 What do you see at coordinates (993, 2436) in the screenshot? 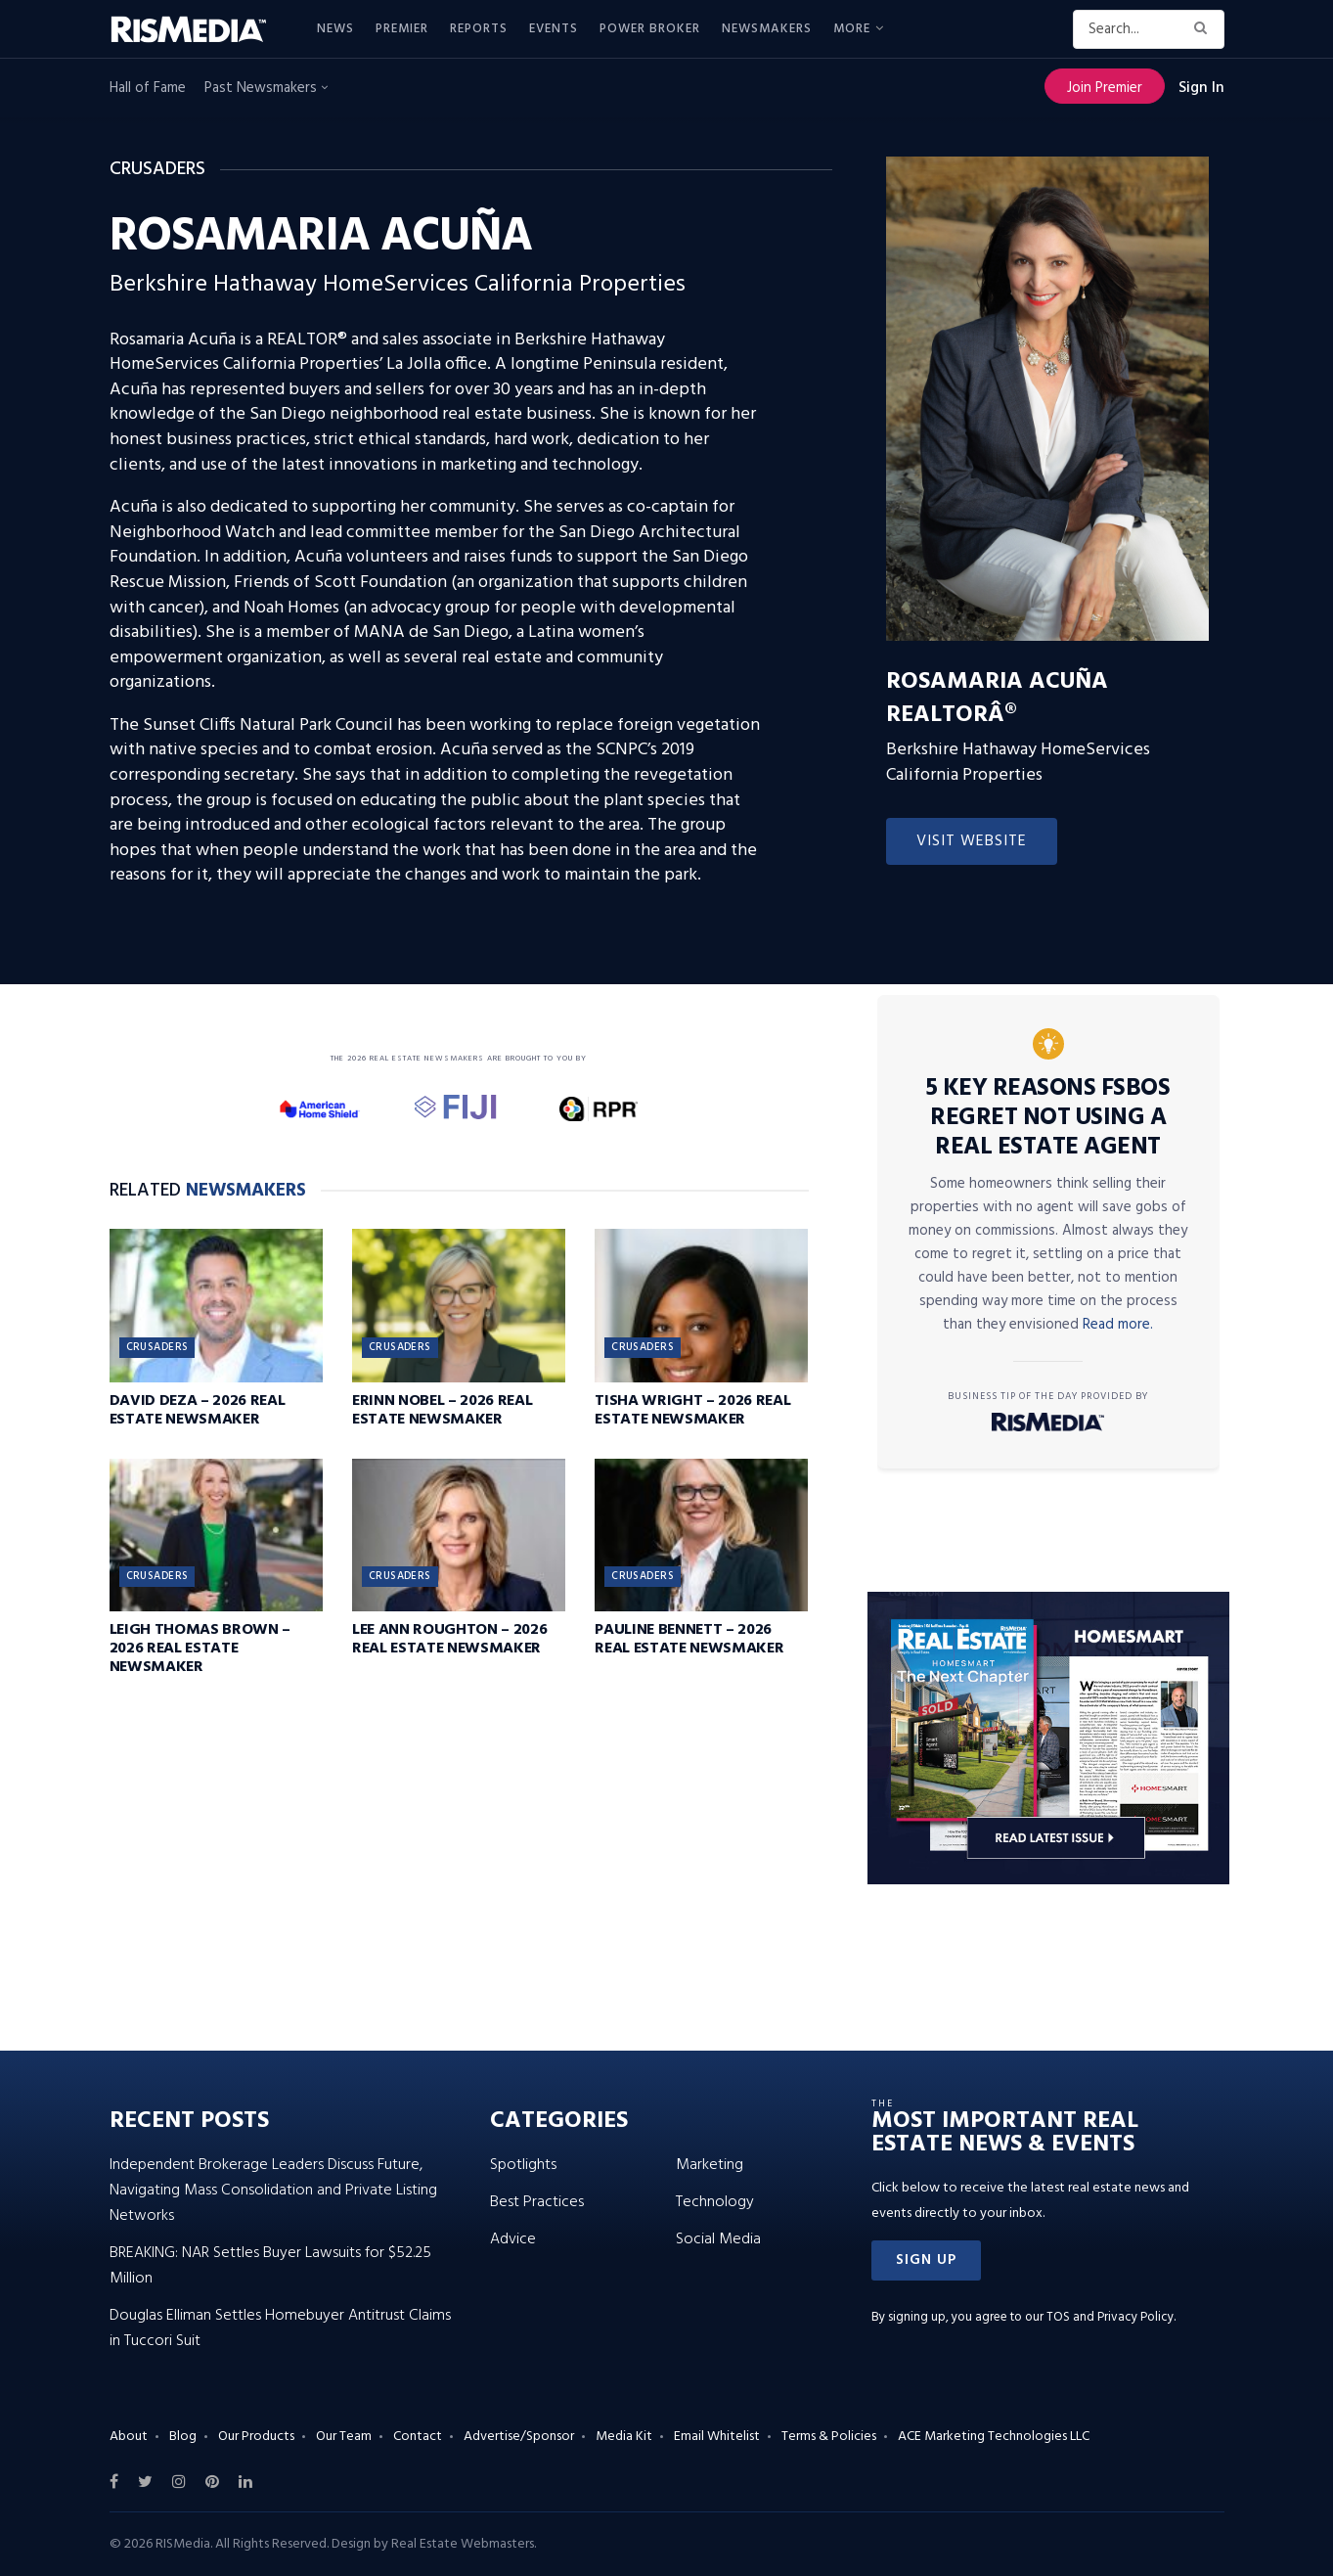
I see `ACE Marketing Technologies LLC` at bounding box center [993, 2436].